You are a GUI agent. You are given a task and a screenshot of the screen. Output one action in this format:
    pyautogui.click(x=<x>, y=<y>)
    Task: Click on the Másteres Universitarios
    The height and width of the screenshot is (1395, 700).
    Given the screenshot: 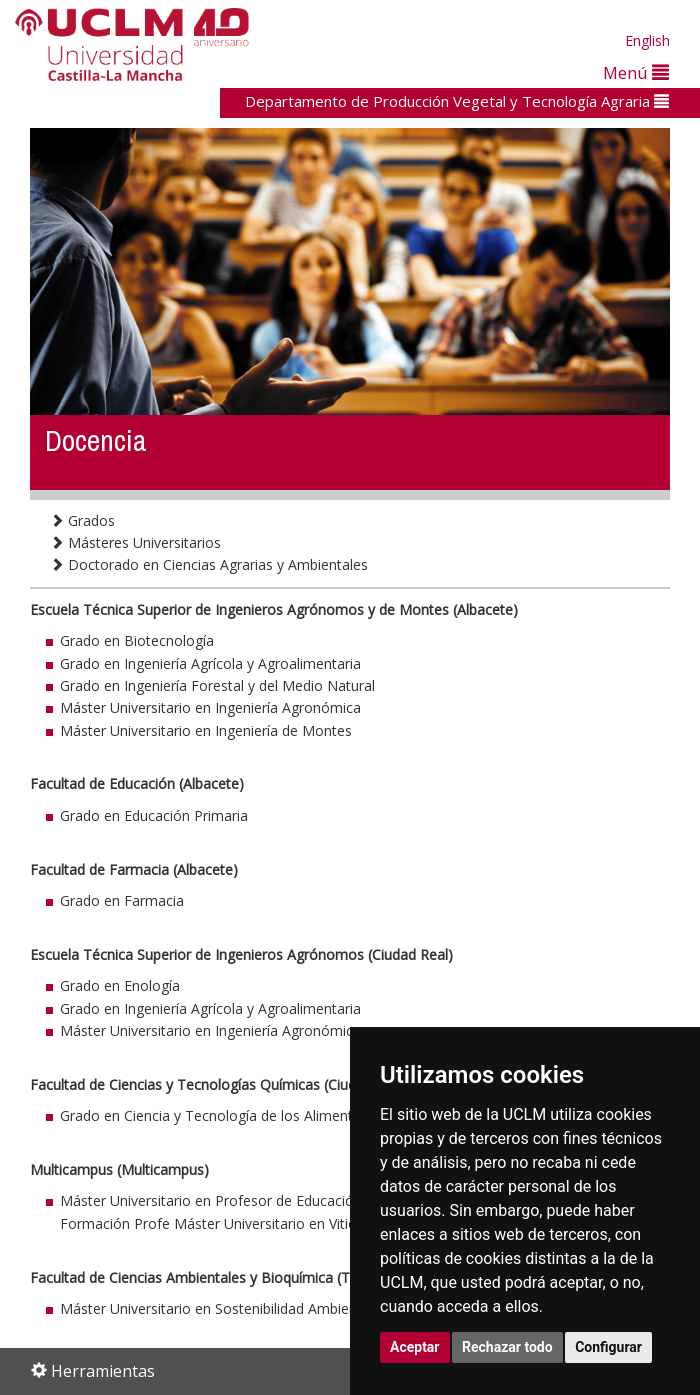 What is the action you would take?
    pyautogui.click(x=135, y=542)
    